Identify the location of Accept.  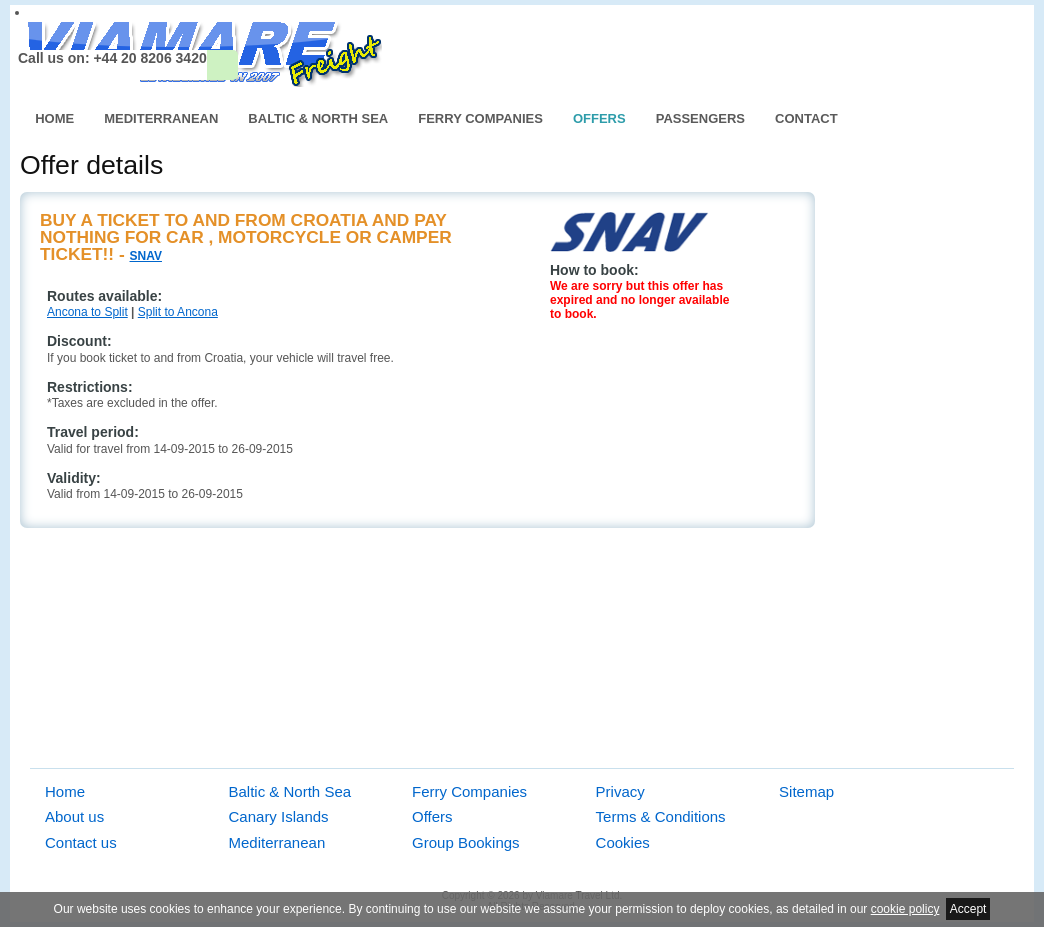
(968, 909).